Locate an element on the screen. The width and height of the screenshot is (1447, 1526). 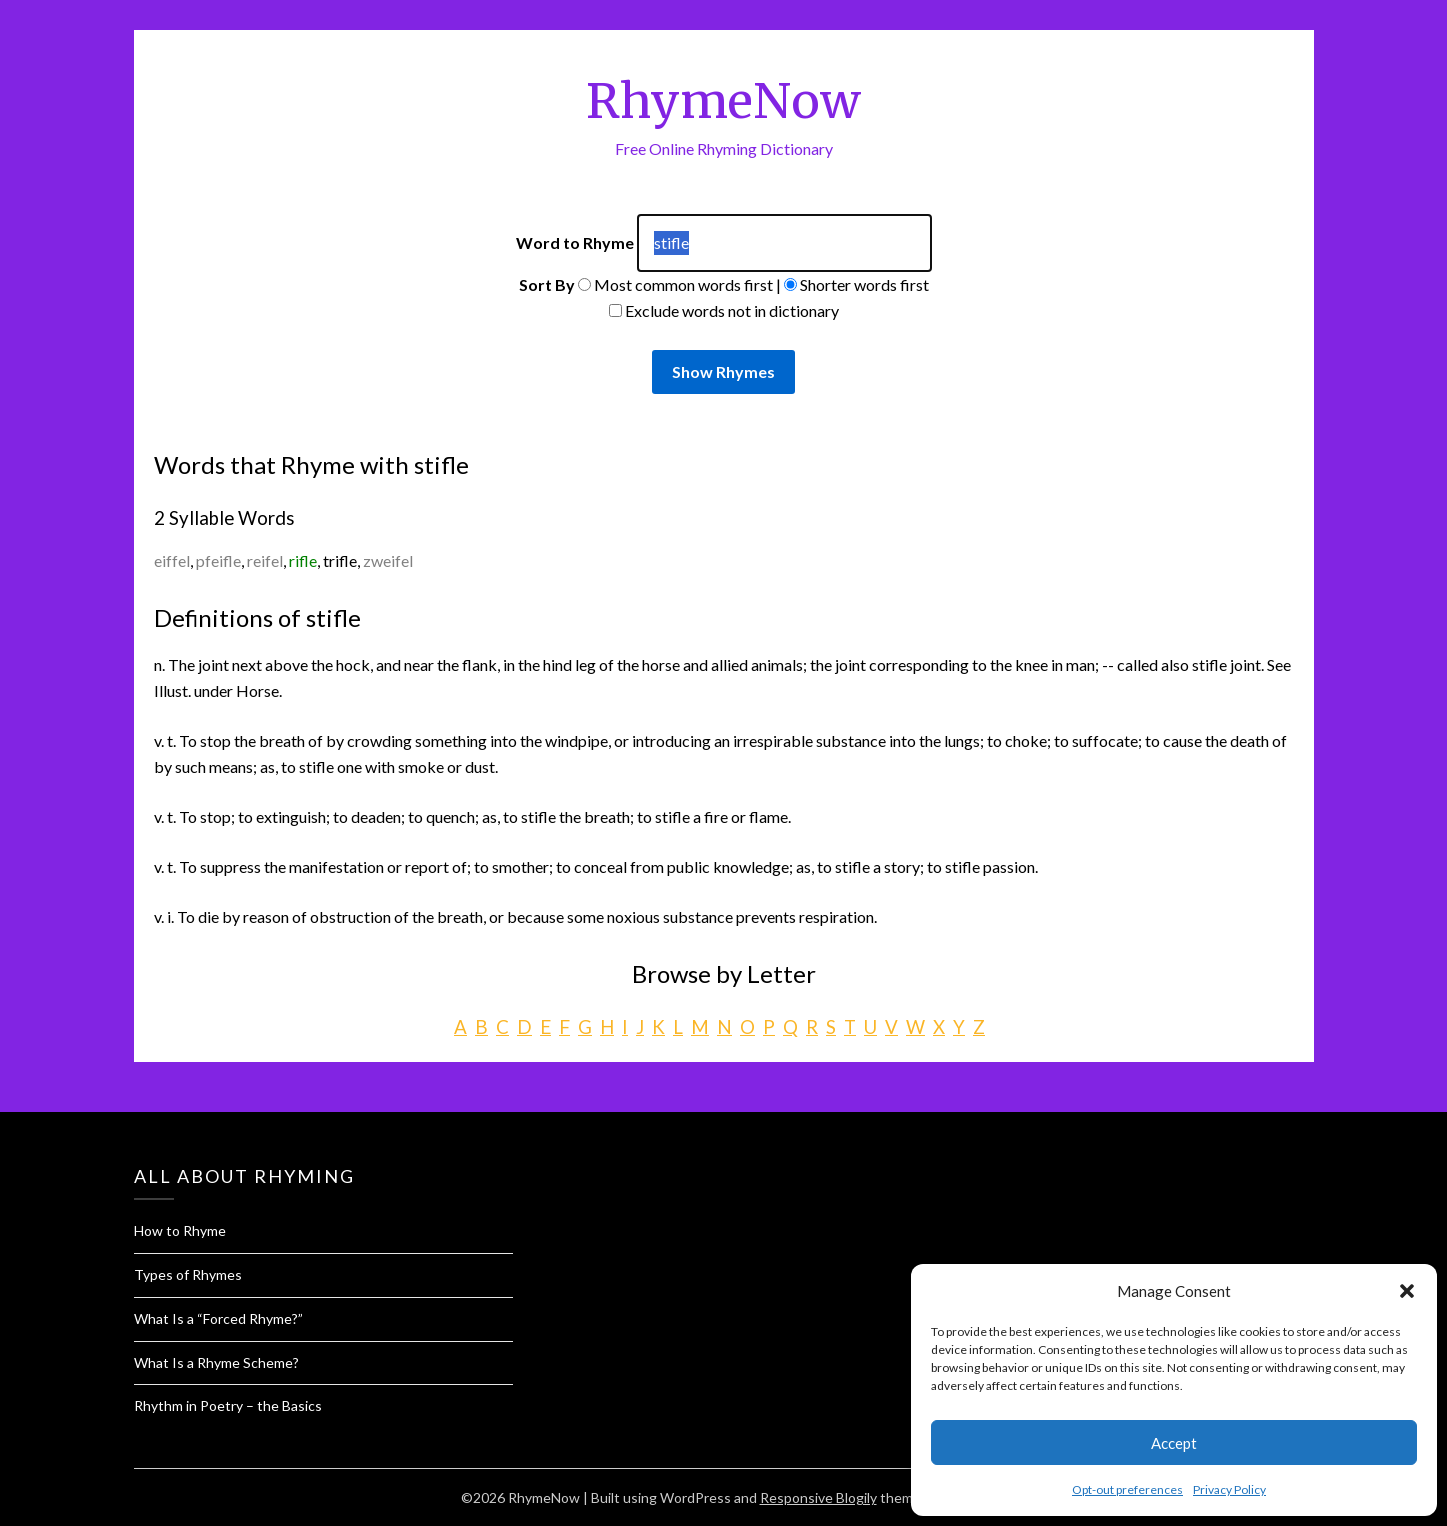
What Is a “Forced Rhyme?” is located at coordinates (218, 1318).